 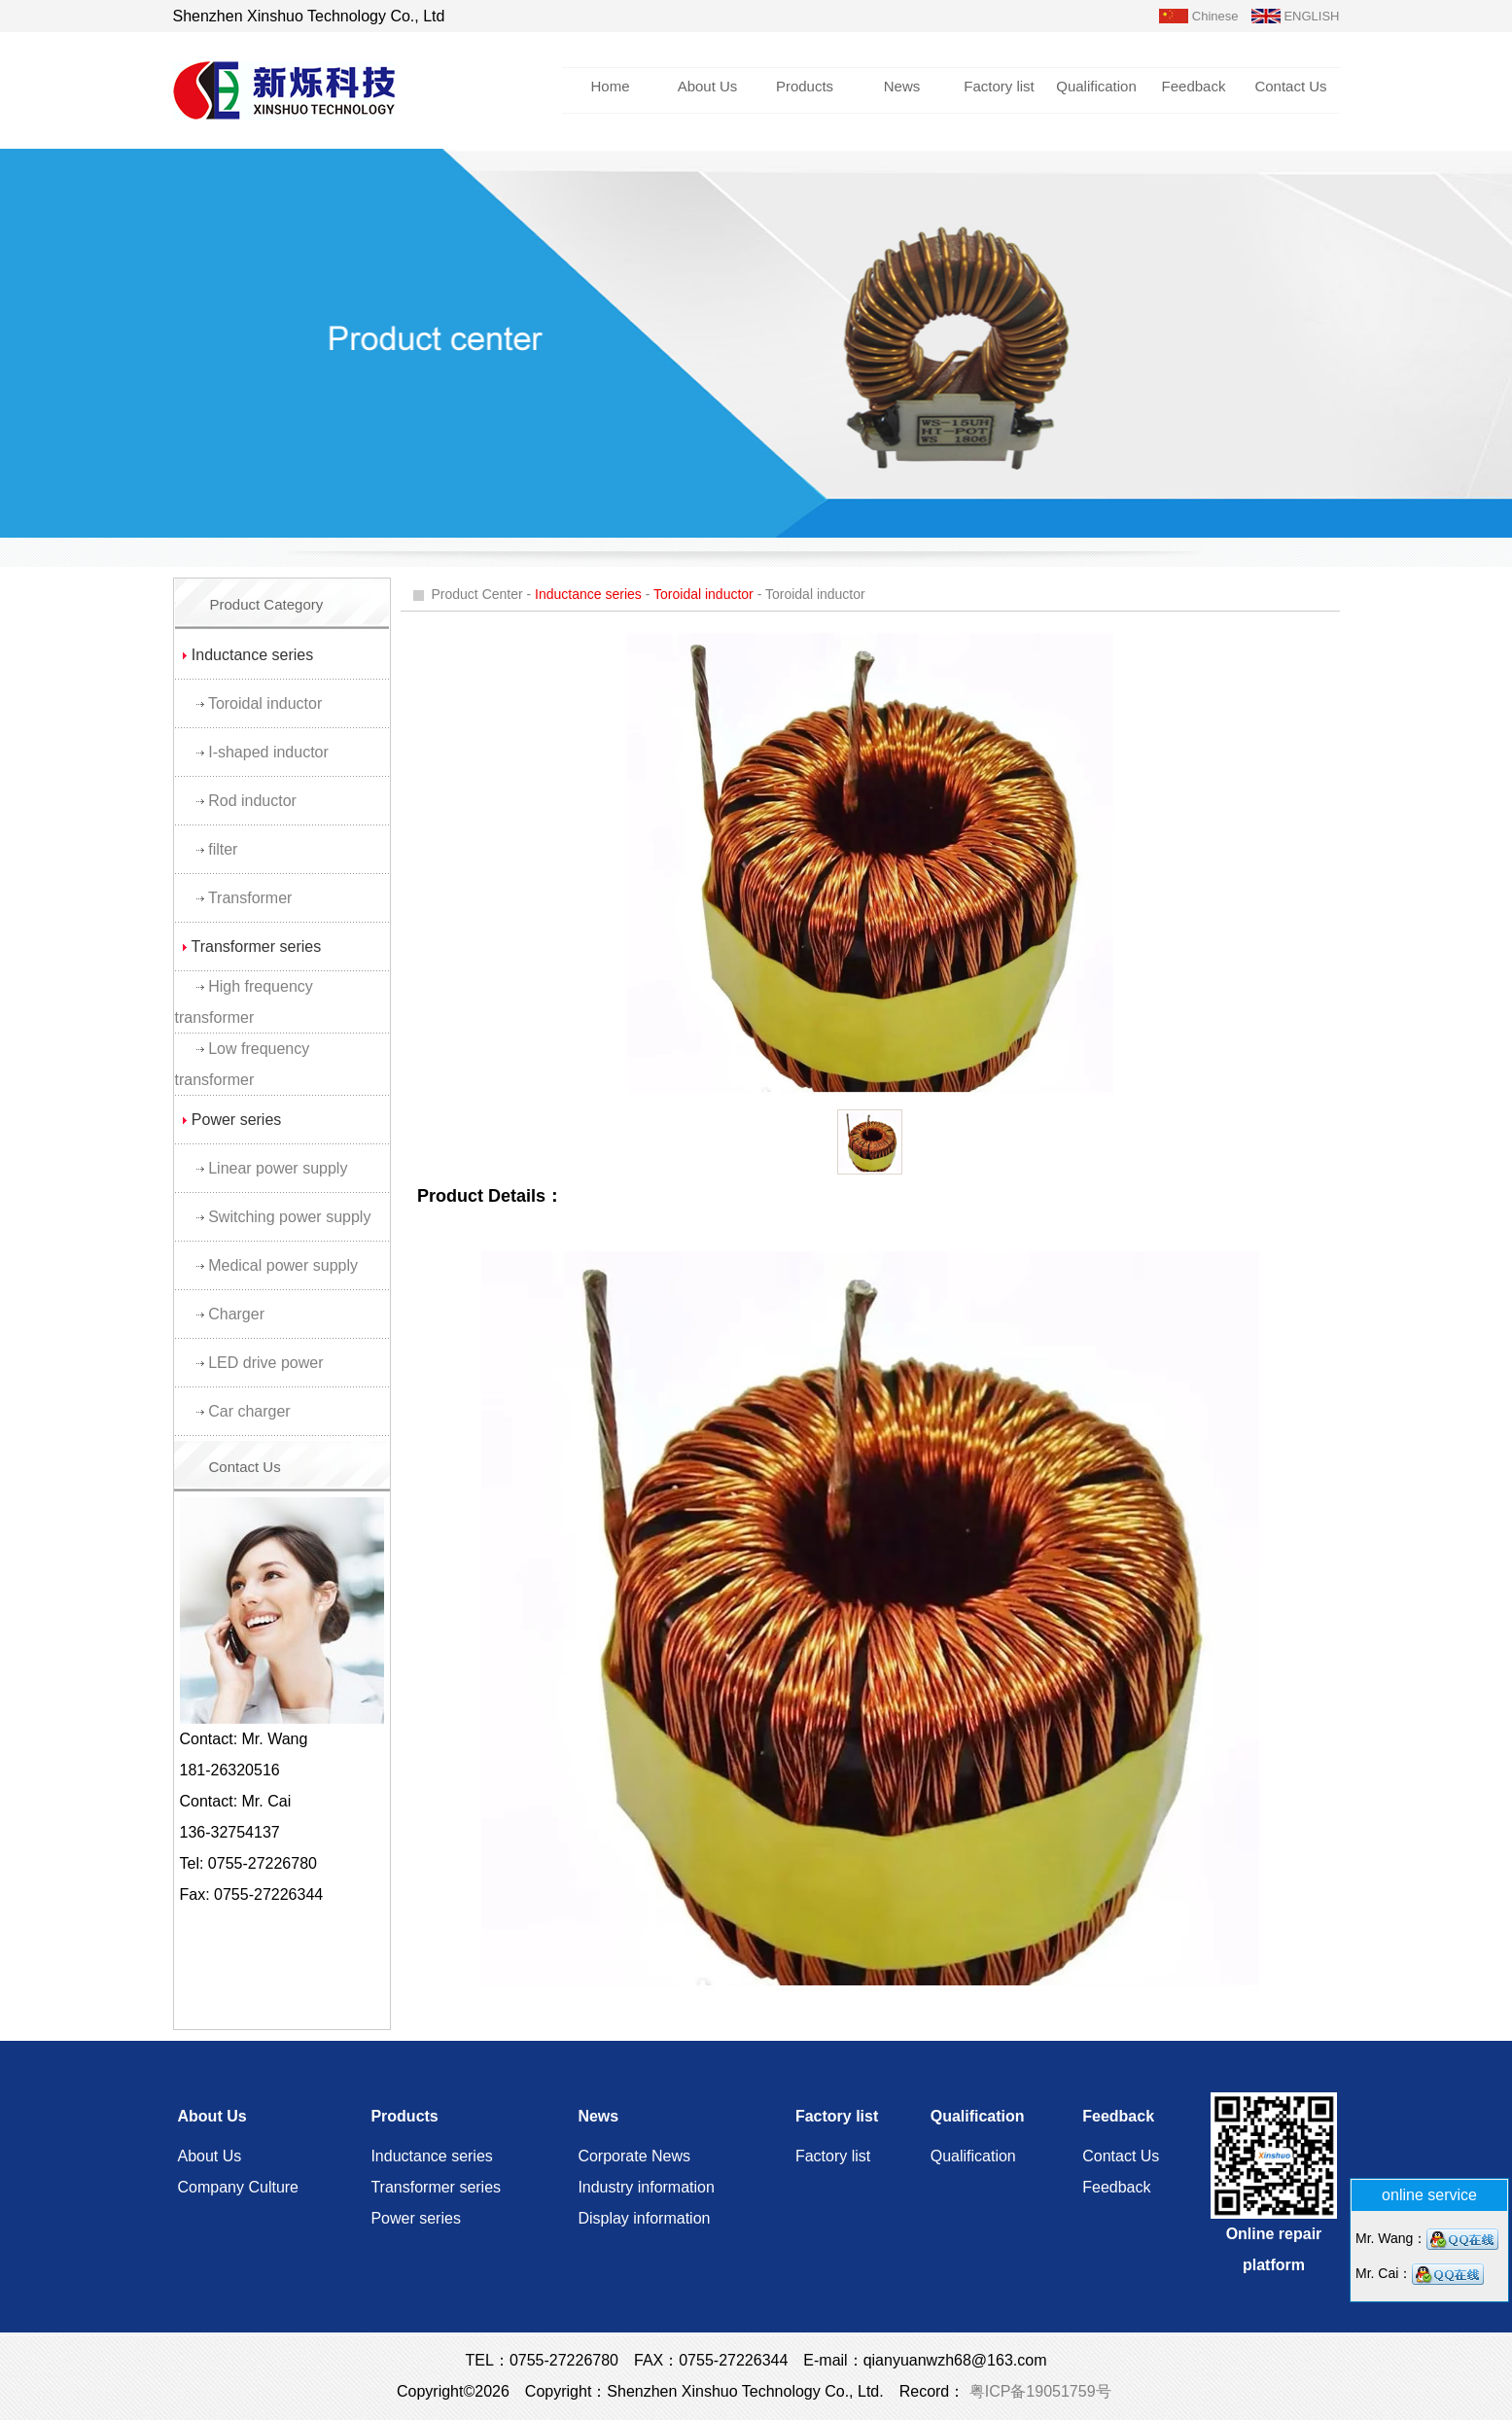 I want to click on Linear power supply, so click(x=277, y=1168).